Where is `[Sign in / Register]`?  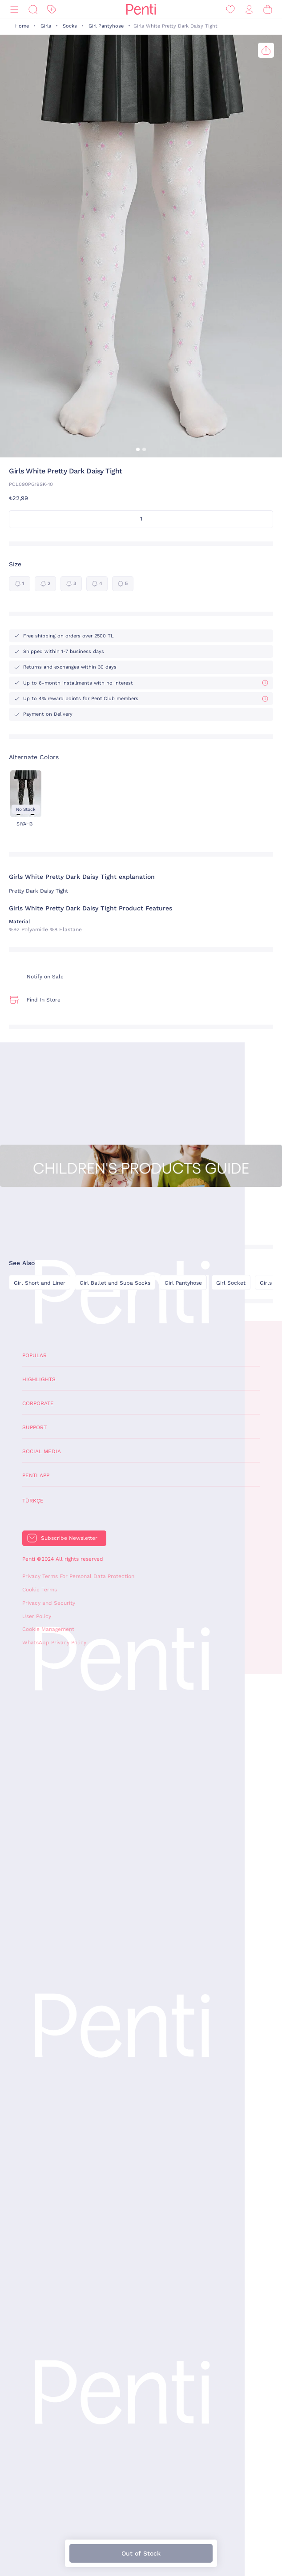 [Sign in / Register] is located at coordinates (249, 9).